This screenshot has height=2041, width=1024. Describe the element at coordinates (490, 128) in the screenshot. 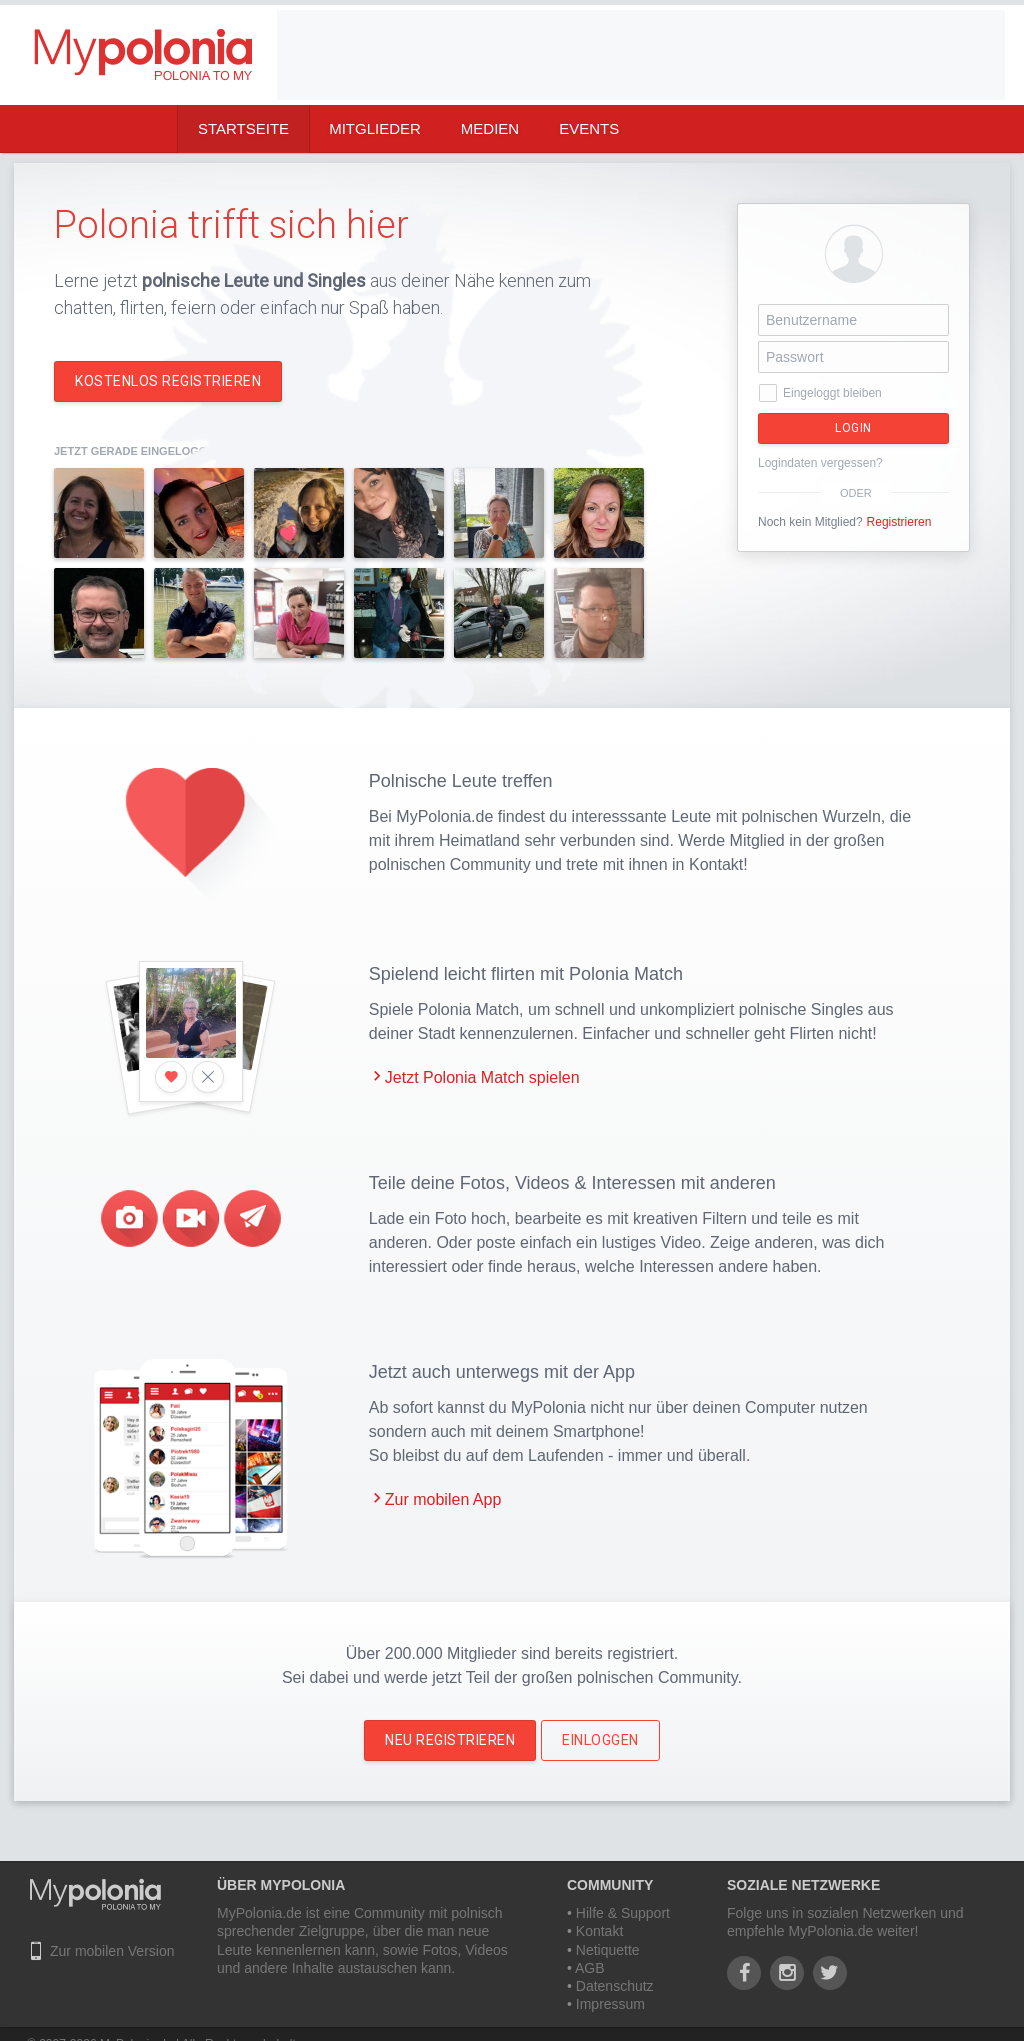

I see `Medien` at that location.